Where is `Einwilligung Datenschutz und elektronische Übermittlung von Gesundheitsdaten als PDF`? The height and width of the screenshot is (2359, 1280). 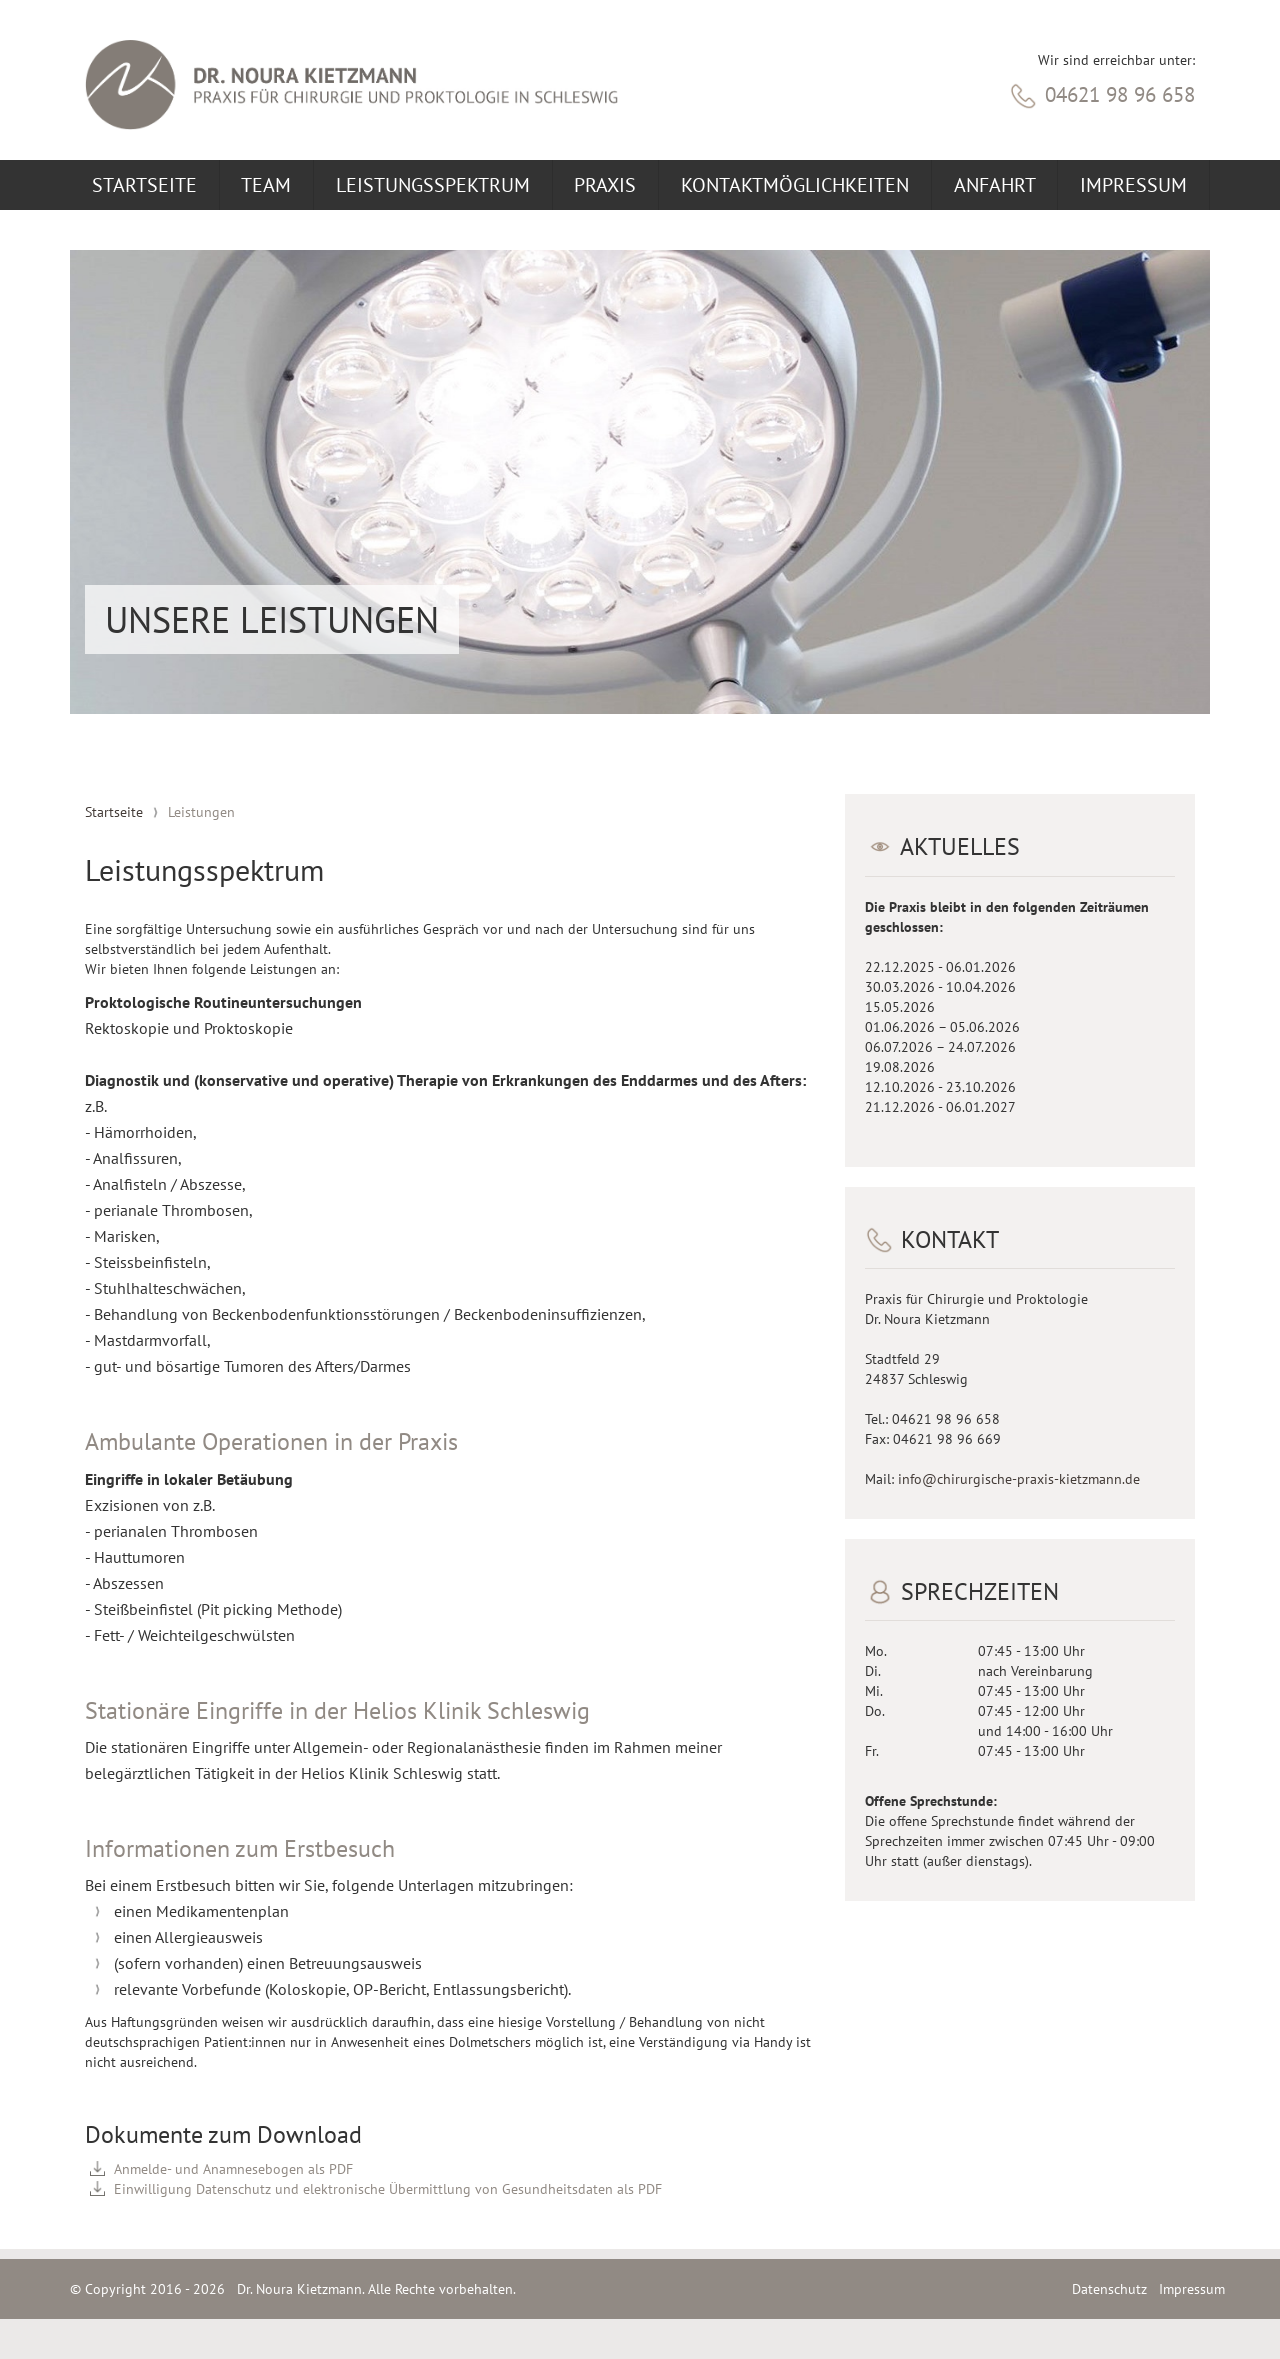
Einwilligung Datenschutz und elektronische Übermittlung von Gesundheitsdaten als PDF is located at coordinates (388, 2189).